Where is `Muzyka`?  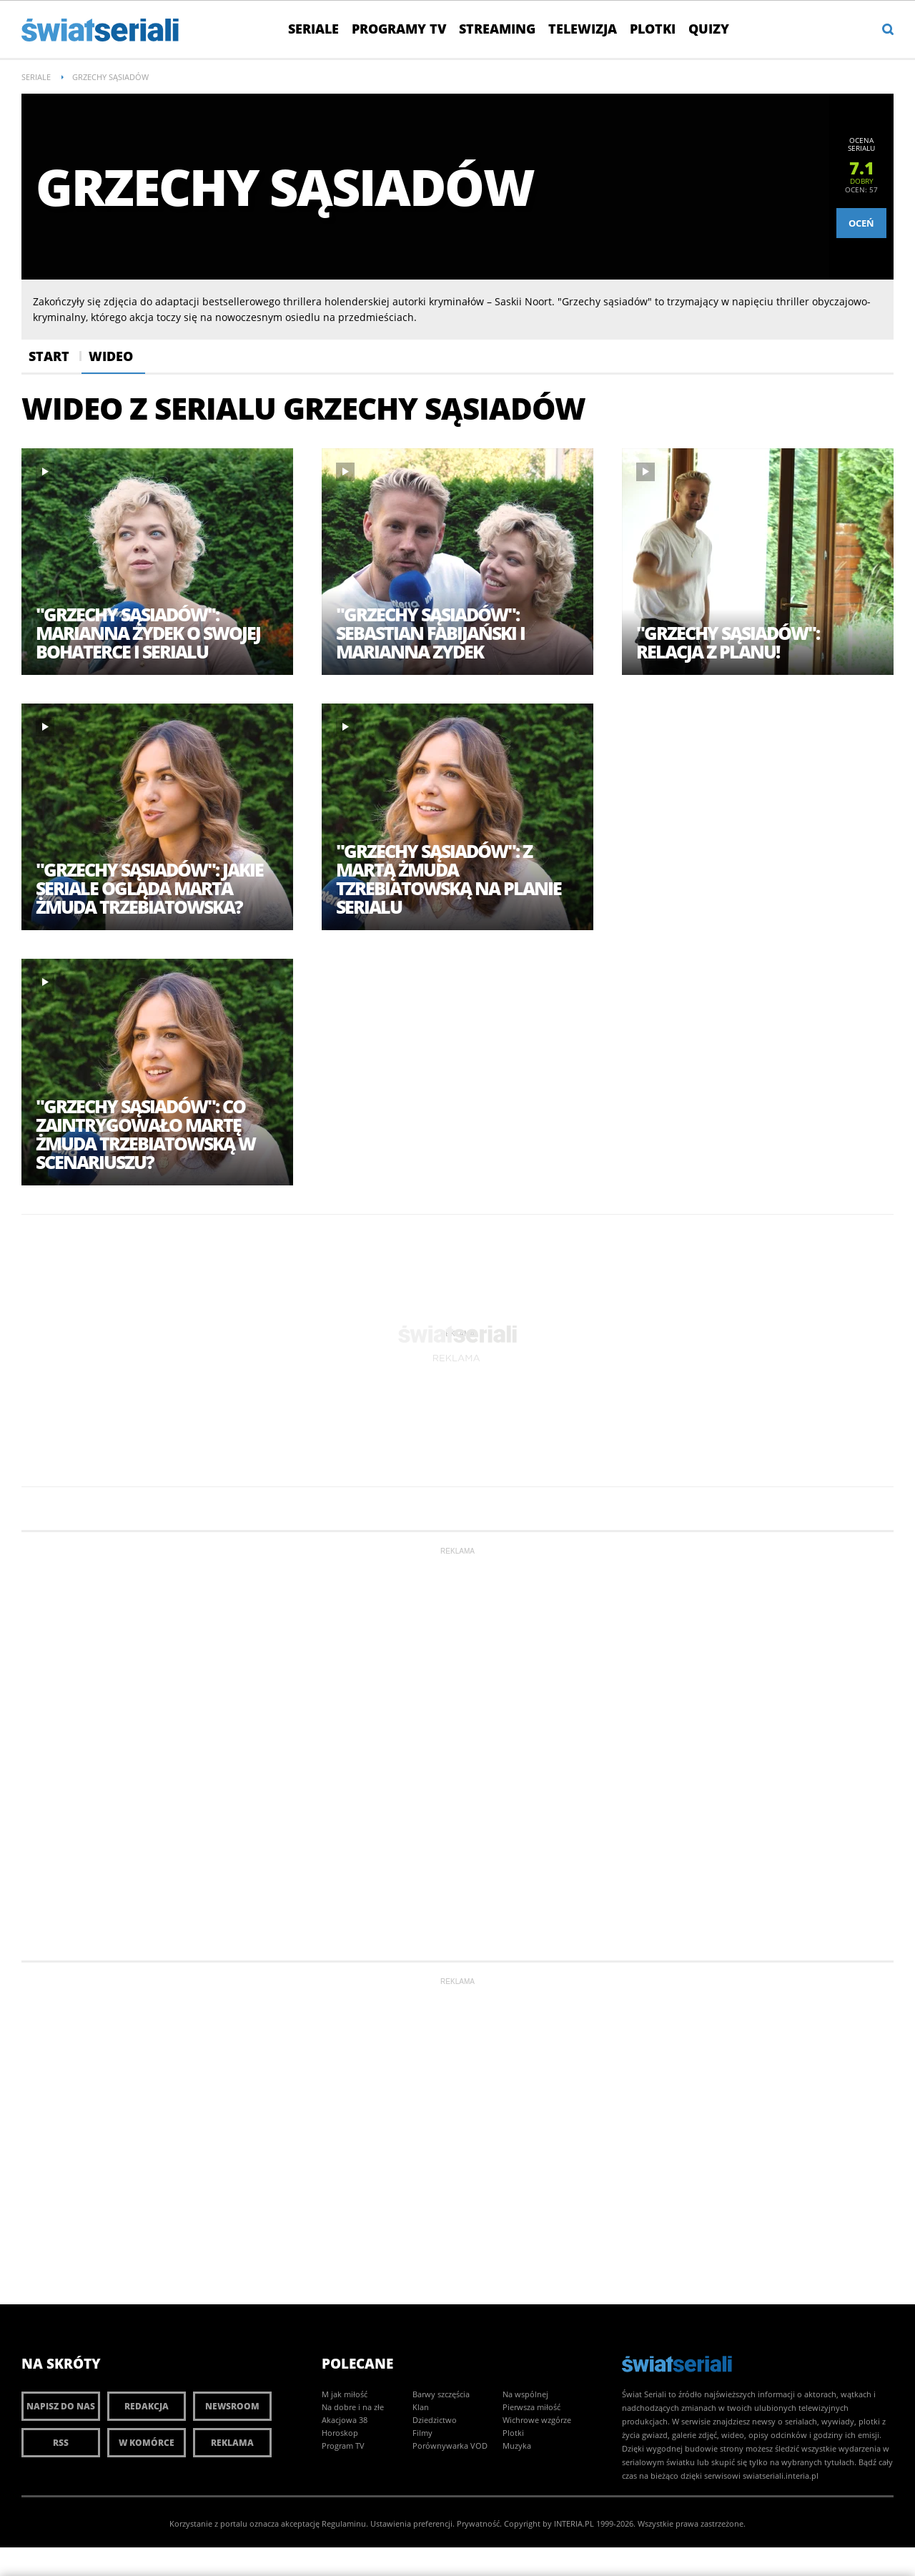 Muzyka is located at coordinates (517, 2445).